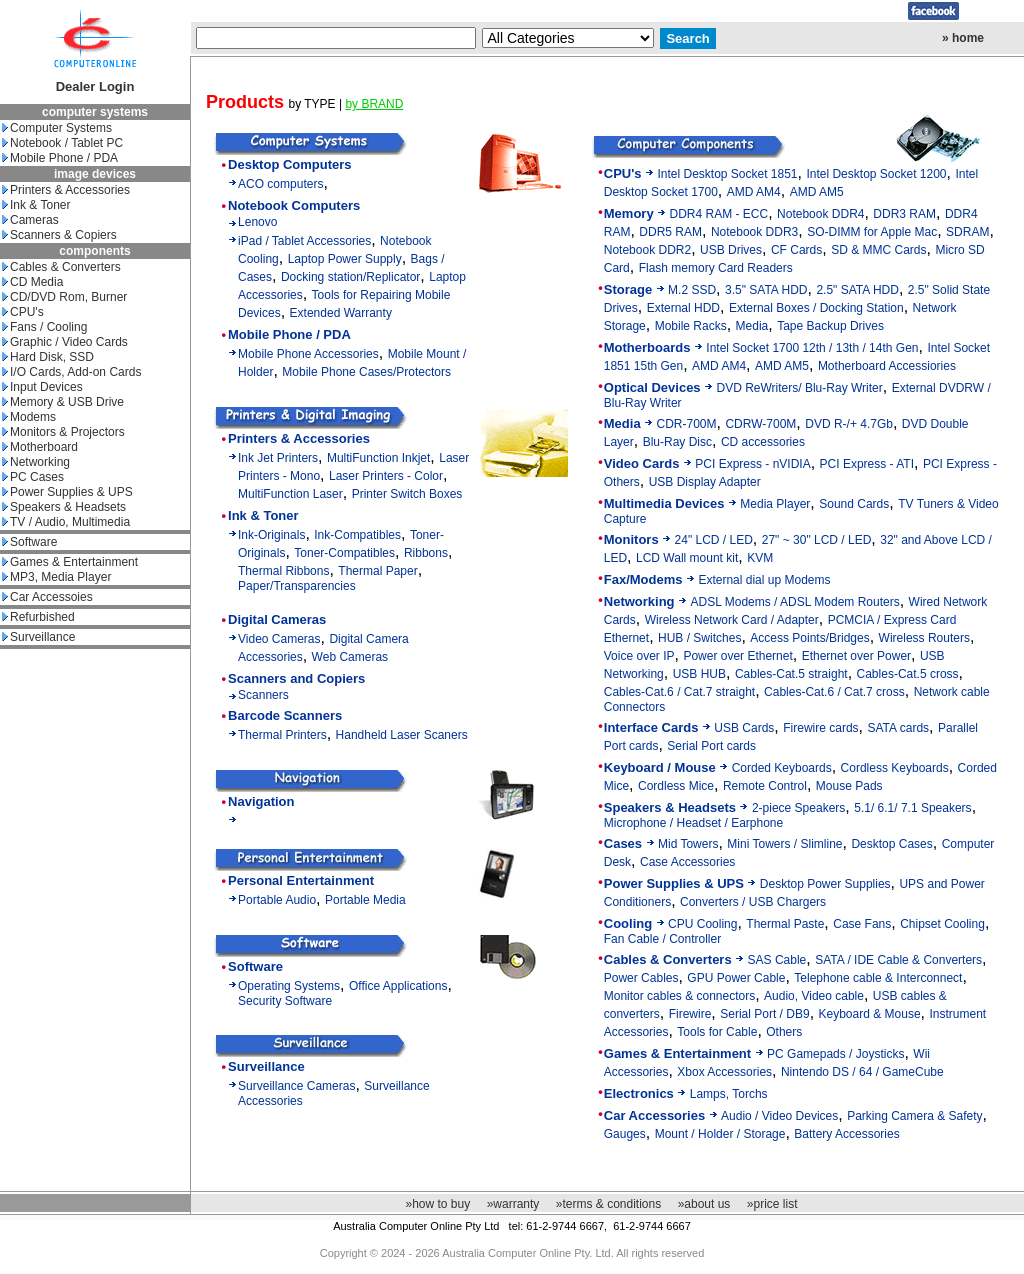 The height and width of the screenshot is (1274, 1024). What do you see at coordinates (60, 158) in the screenshot?
I see `Mobile Phone / PDA` at bounding box center [60, 158].